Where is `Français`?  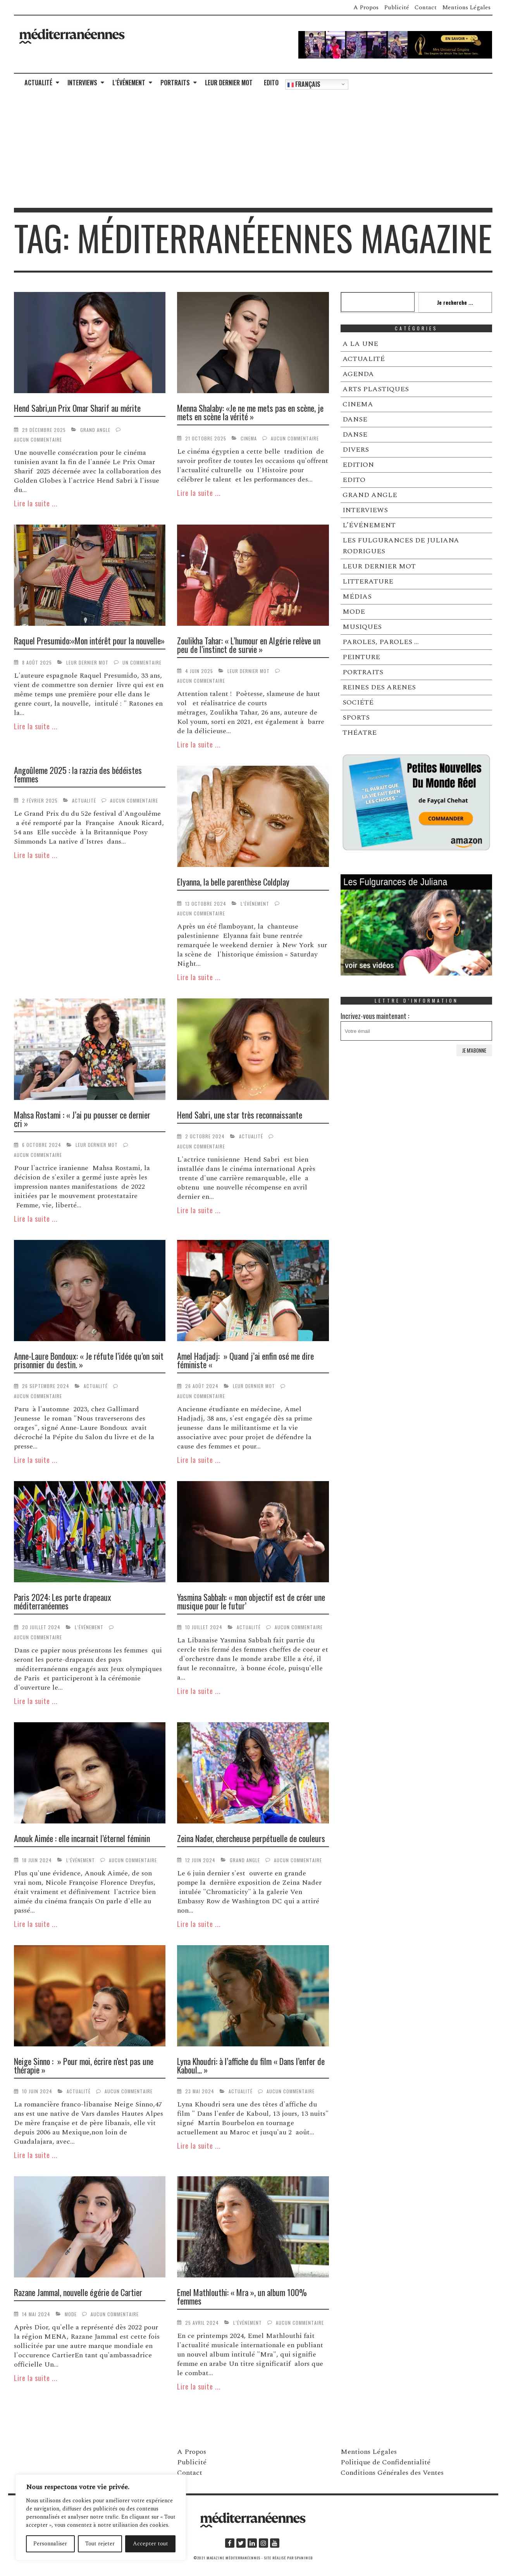 Français is located at coordinates (303, 84).